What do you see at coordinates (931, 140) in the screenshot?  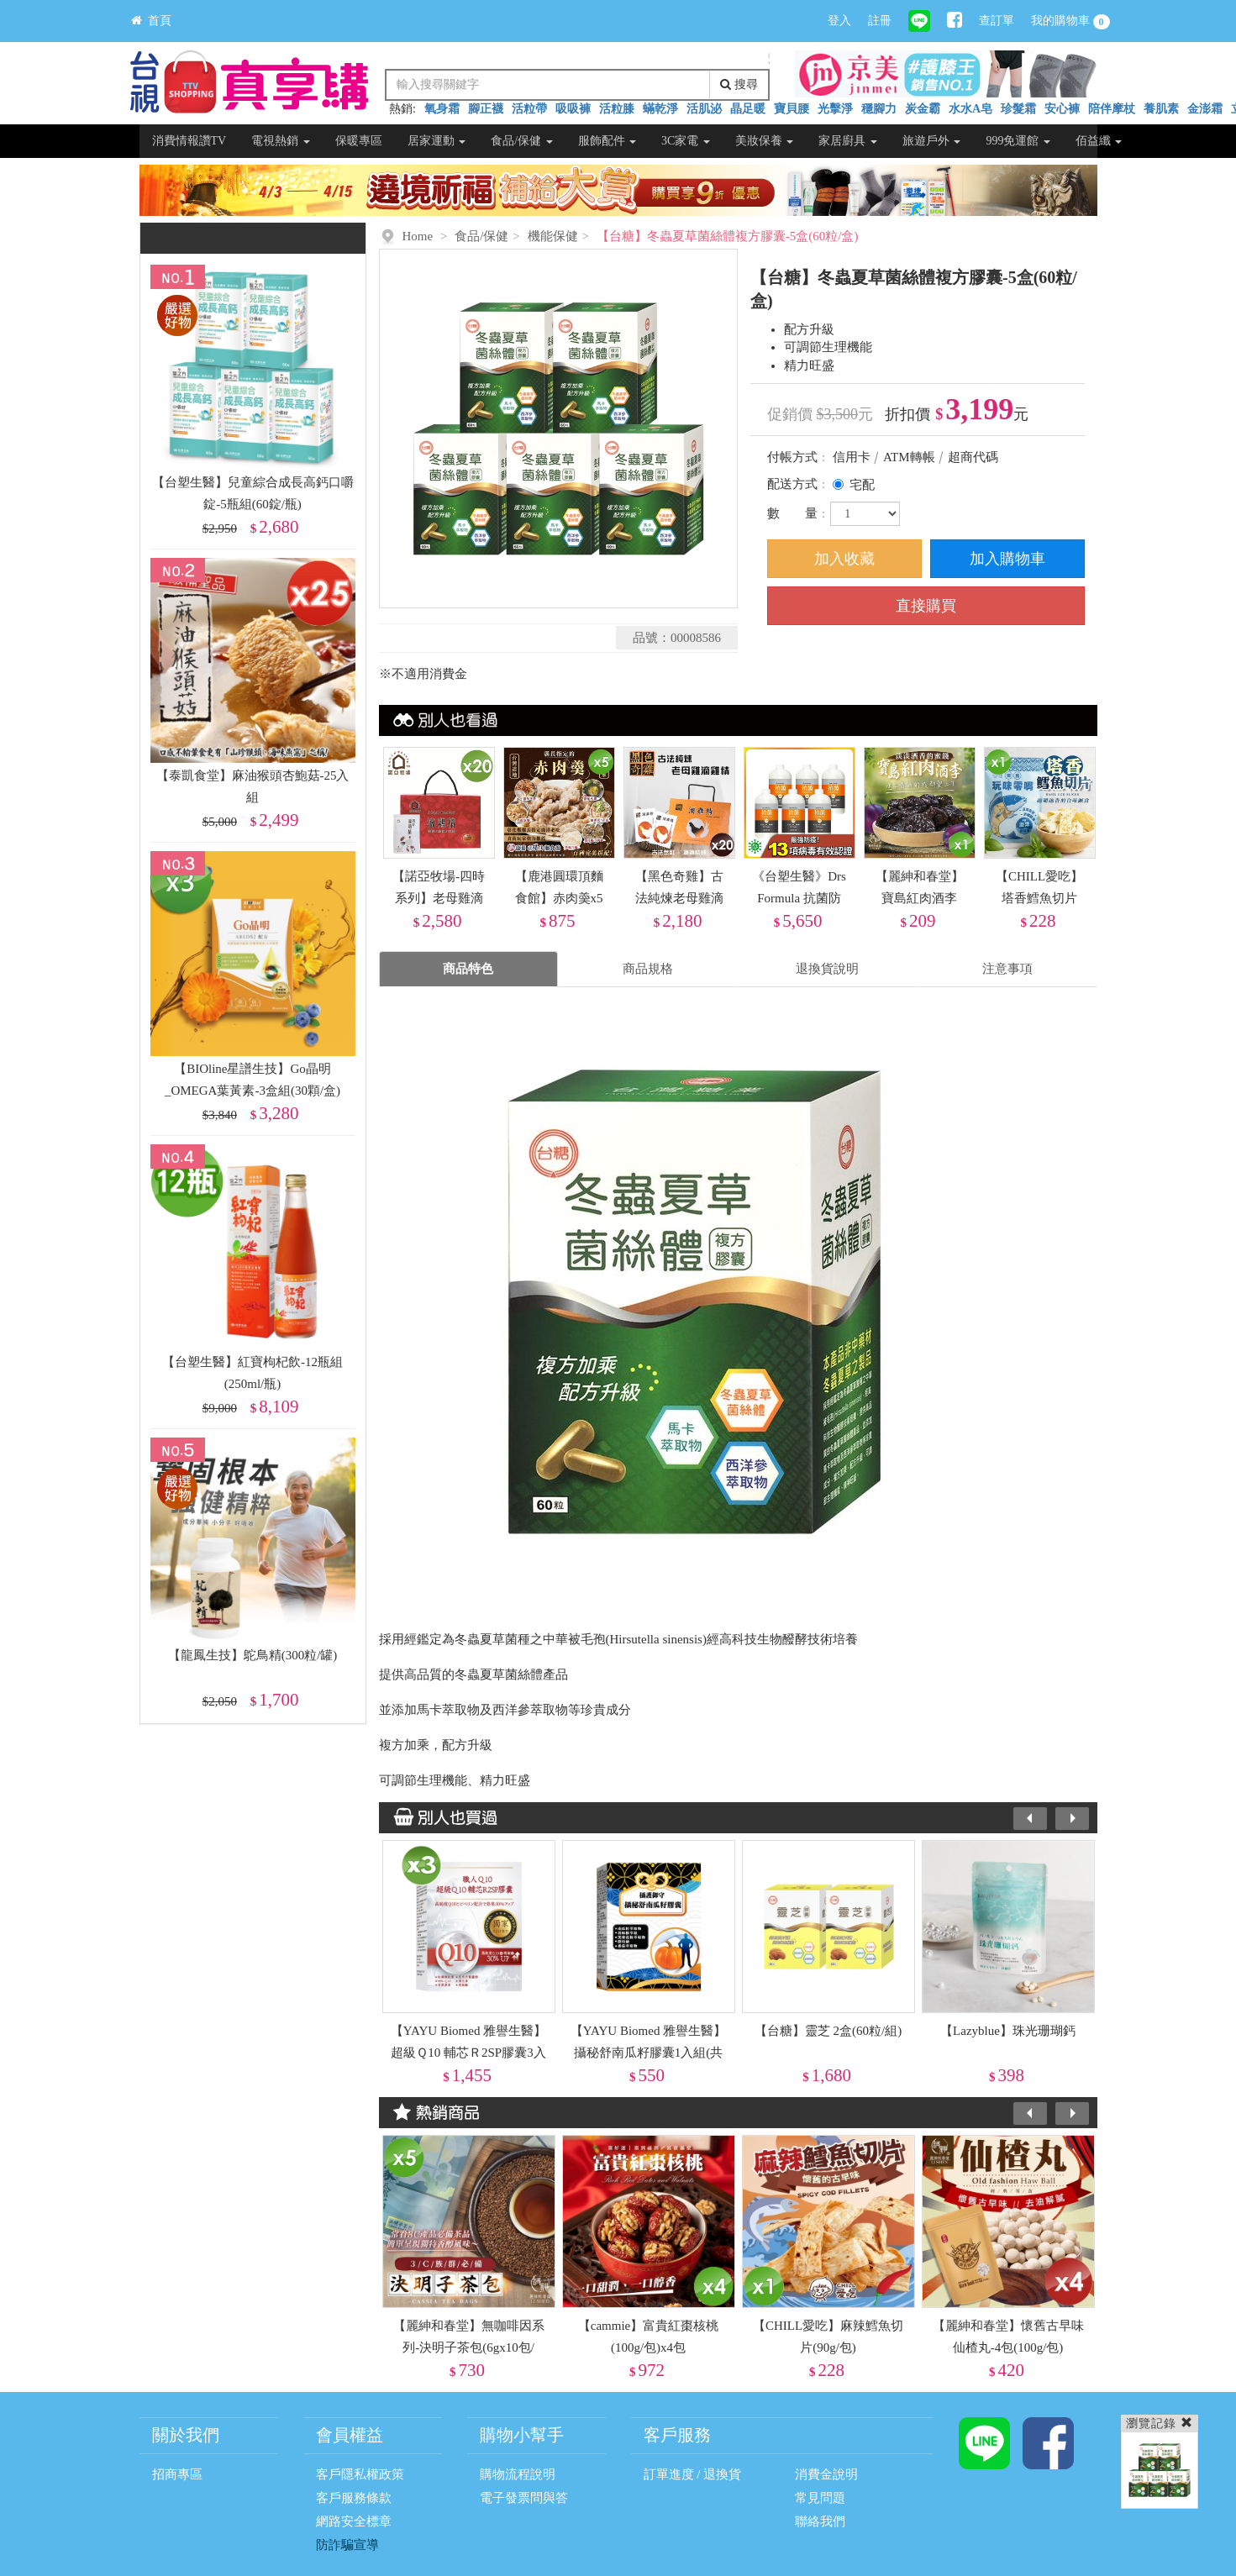 I see `旅遊戶外` at bounding box center [931, 140].